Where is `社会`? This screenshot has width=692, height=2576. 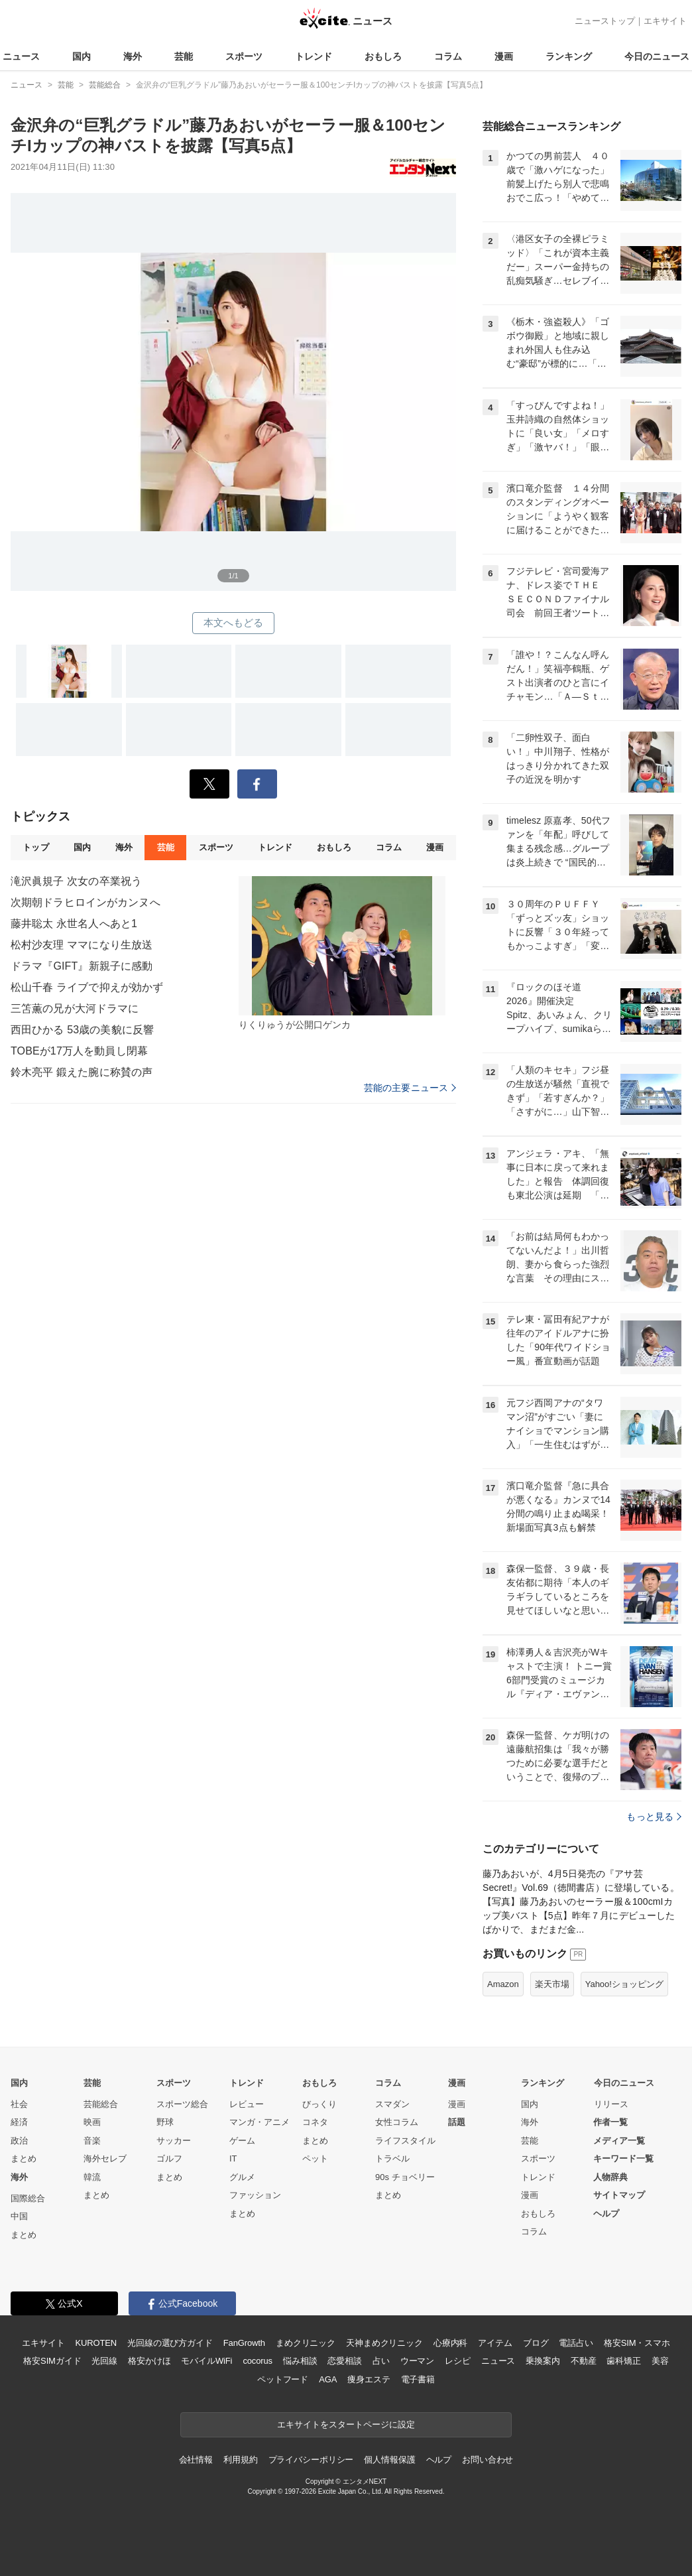
社会 is located at coordinates (19, 2104).